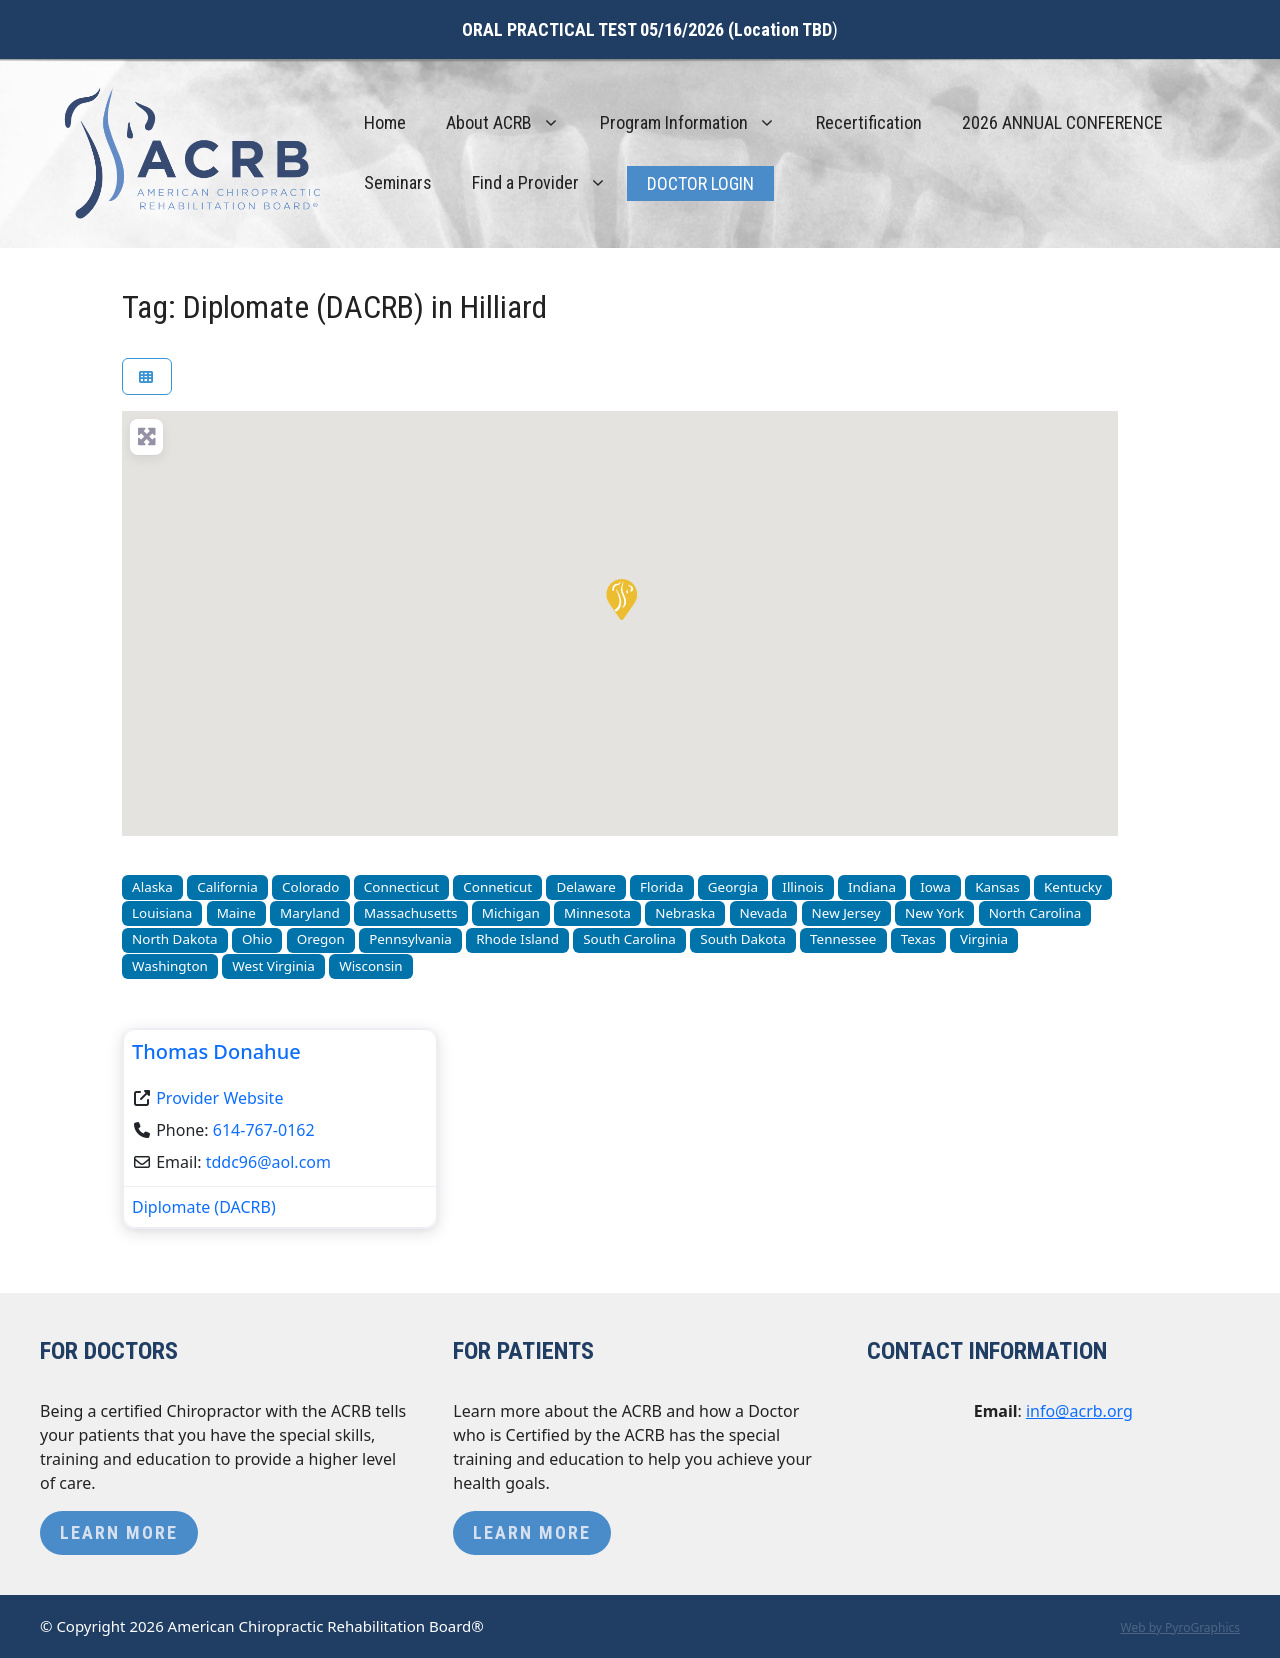 This screenshot has width=1280, height=1658. Describe the element at coordinates (1180, 1627) in the screenshot. I see `Web by PyroGraphics` at that location.